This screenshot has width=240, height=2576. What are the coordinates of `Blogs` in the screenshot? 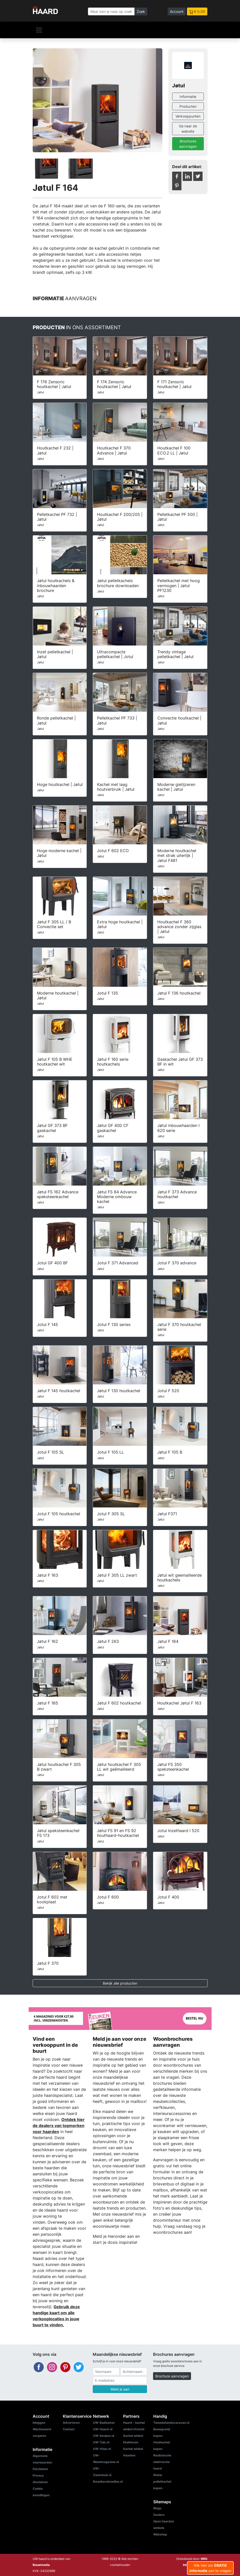 It's located at (157, 2508).